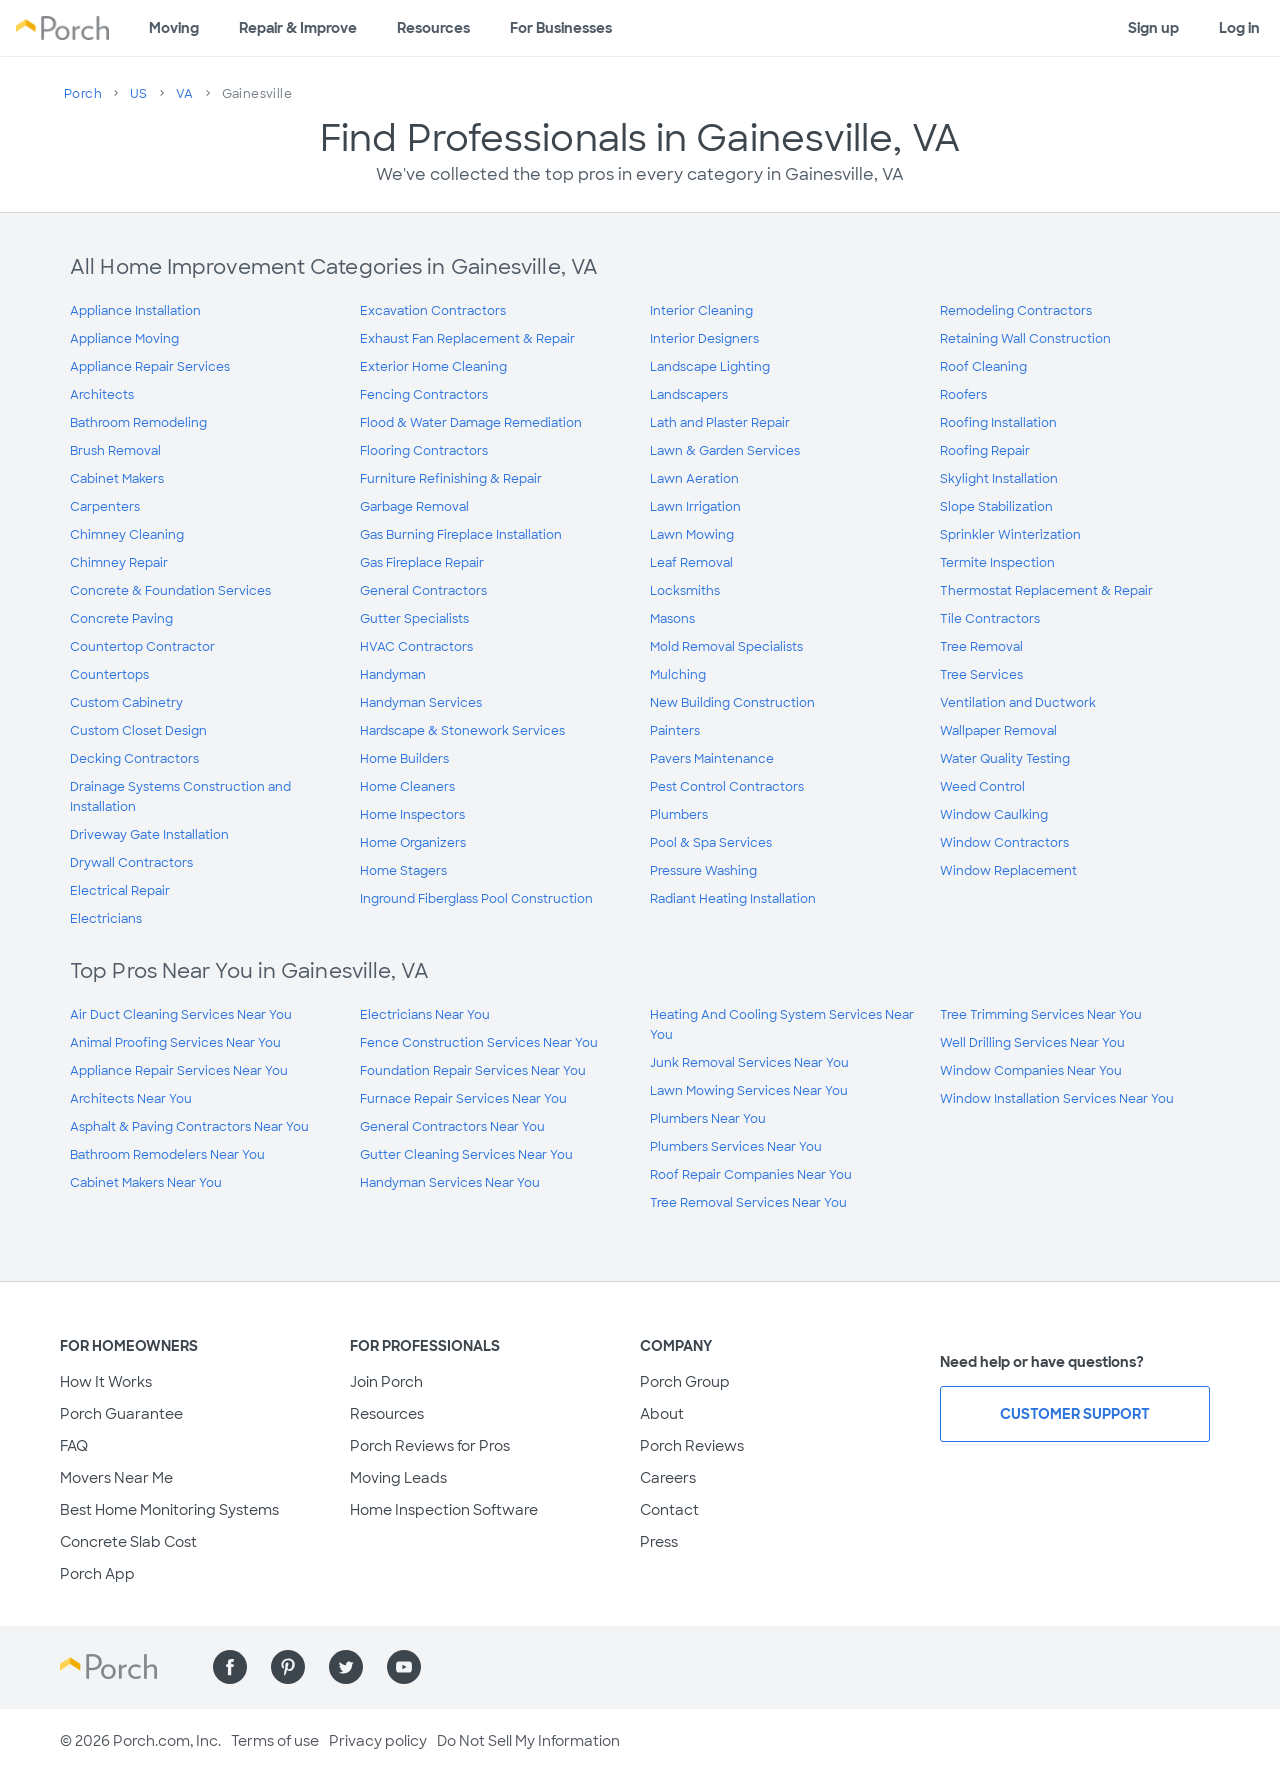 This screenshot has width=1280, height=1781. I want to click on Interior Cleaning, so click(701, 311).